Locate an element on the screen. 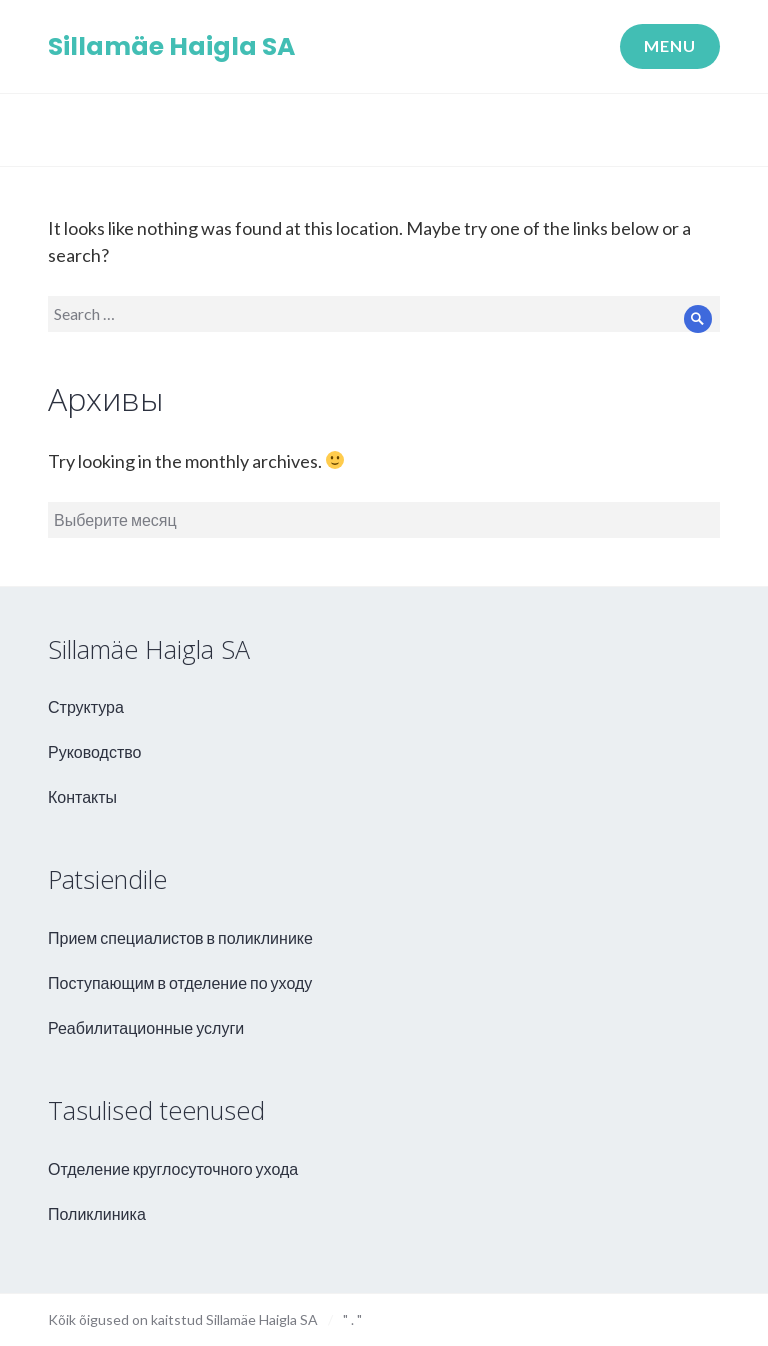  Поликлиника is located at coordinates (97, 1213).